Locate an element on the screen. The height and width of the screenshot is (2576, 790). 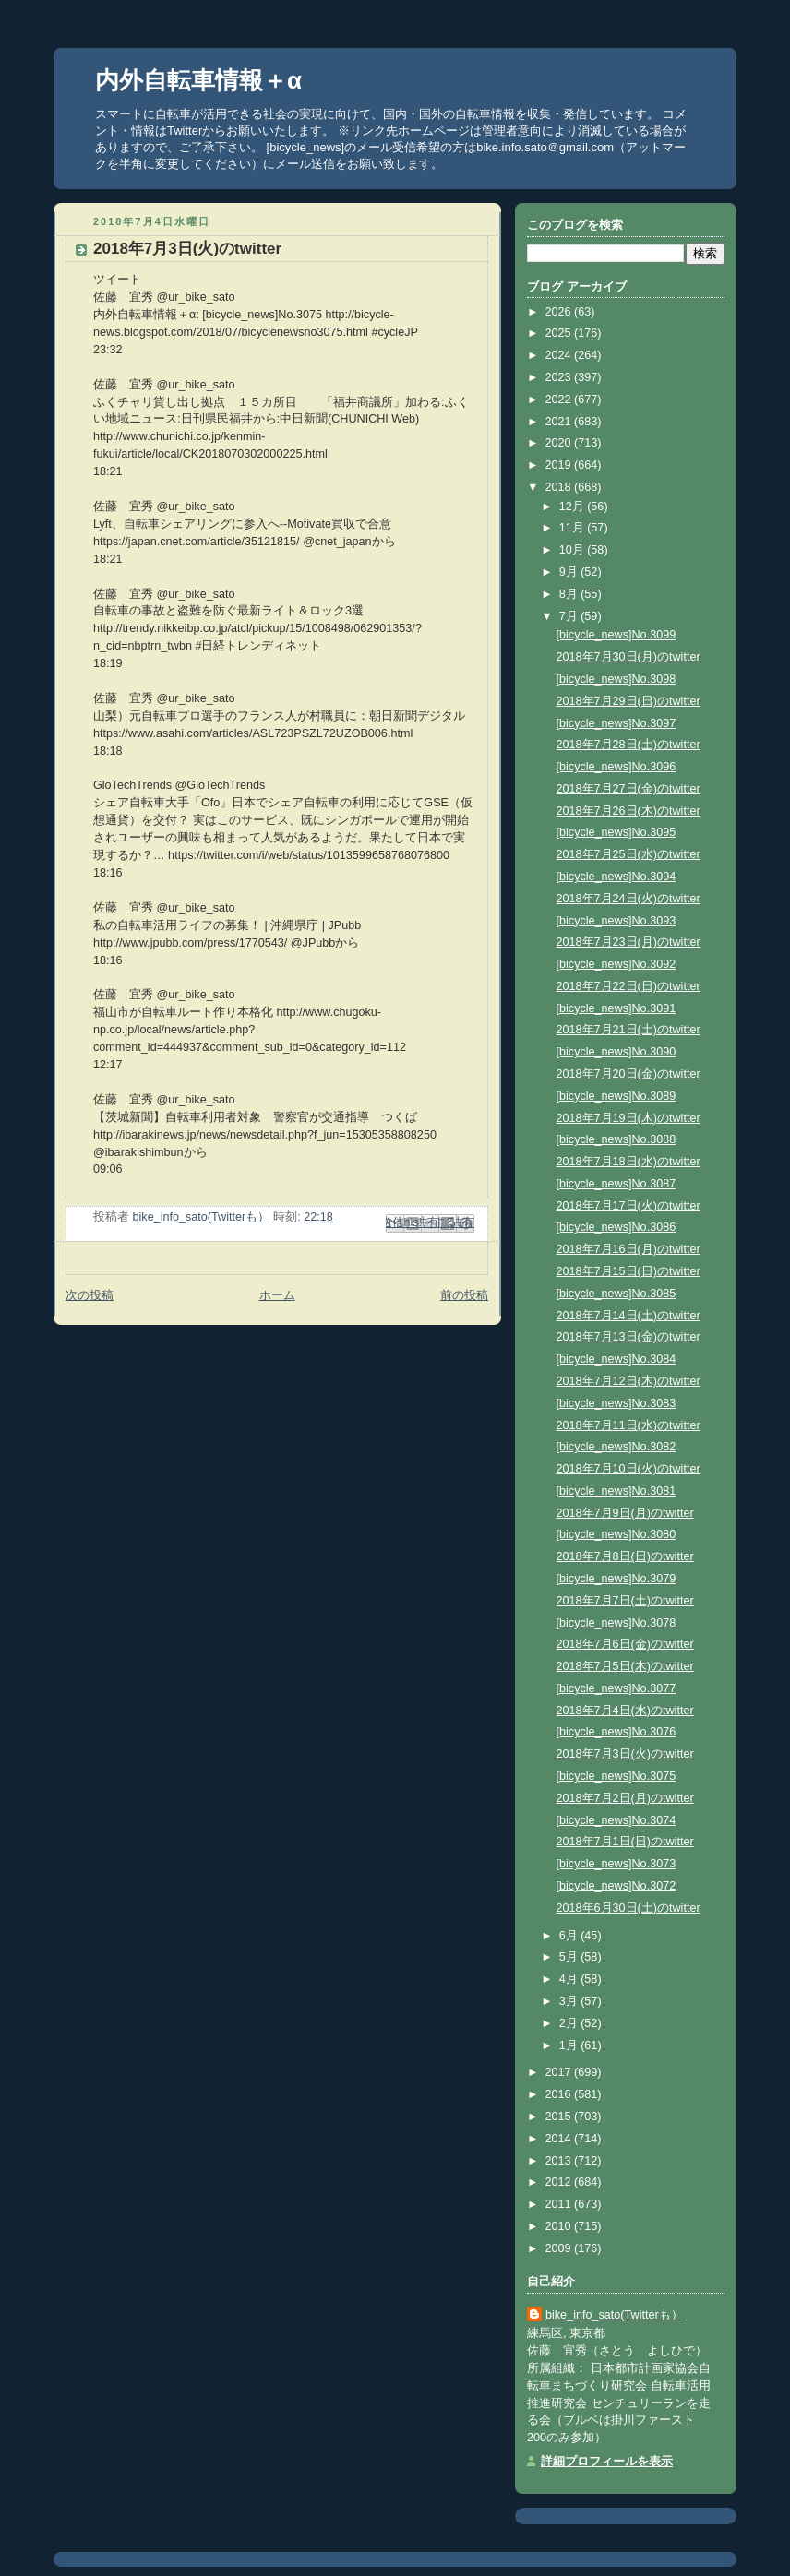
2023 is located at coordinates (560, 377).